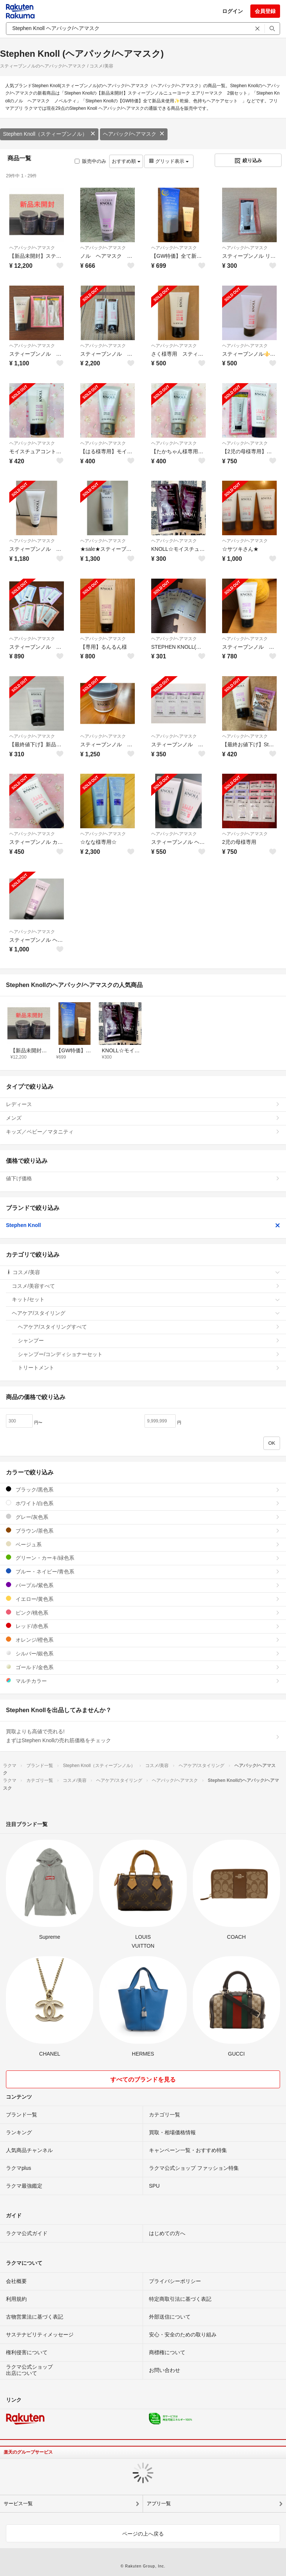 The width and height of the screenshot is (286, 2576). I want to click on グレー/灰色系, so click(143, 1517).